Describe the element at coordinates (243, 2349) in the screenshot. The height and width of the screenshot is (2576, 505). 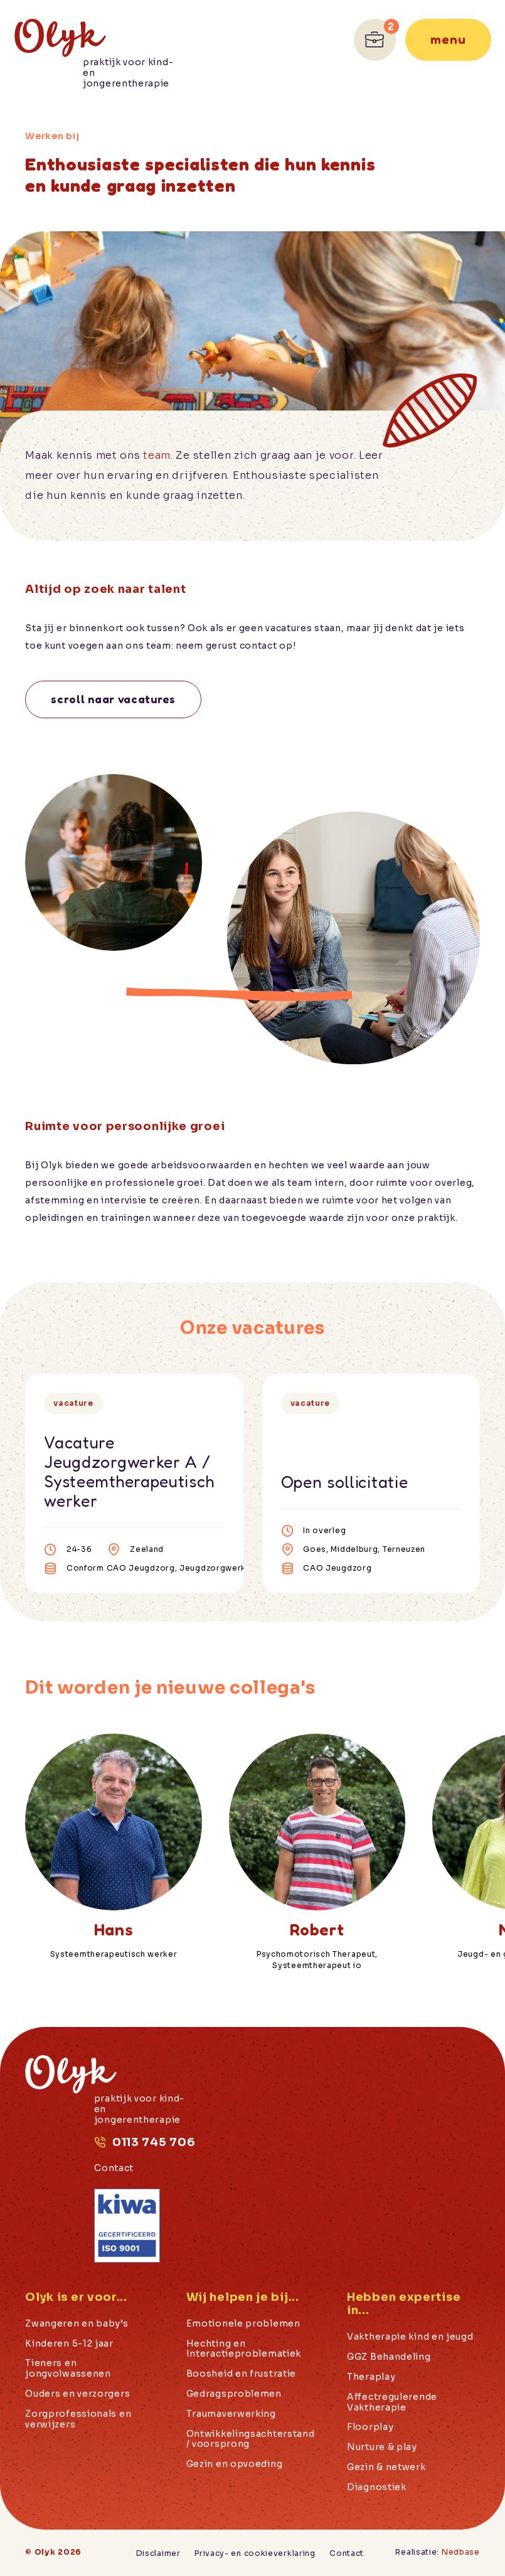
I see `Hechting en Interactieproblematiek` at that location.